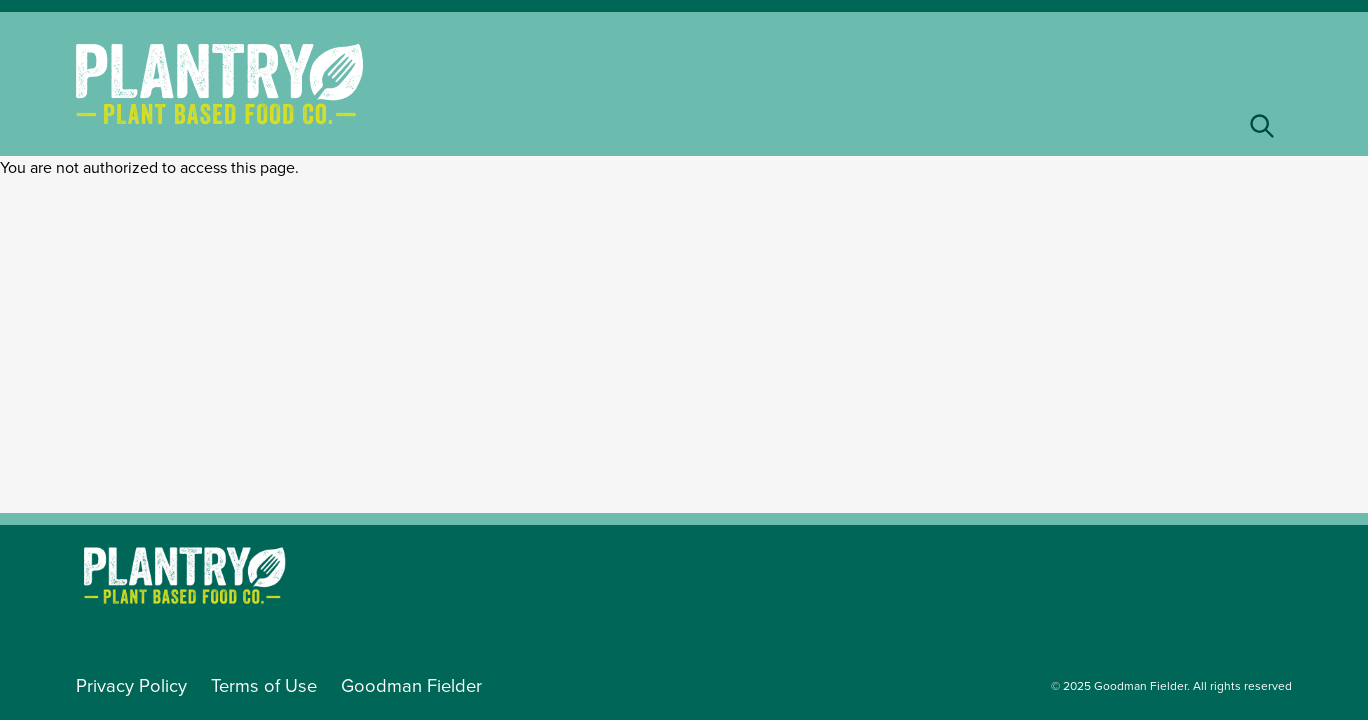  Describe the element at coordinates (264, 685) in the screenshot. I see `Terms of Use` at that location.